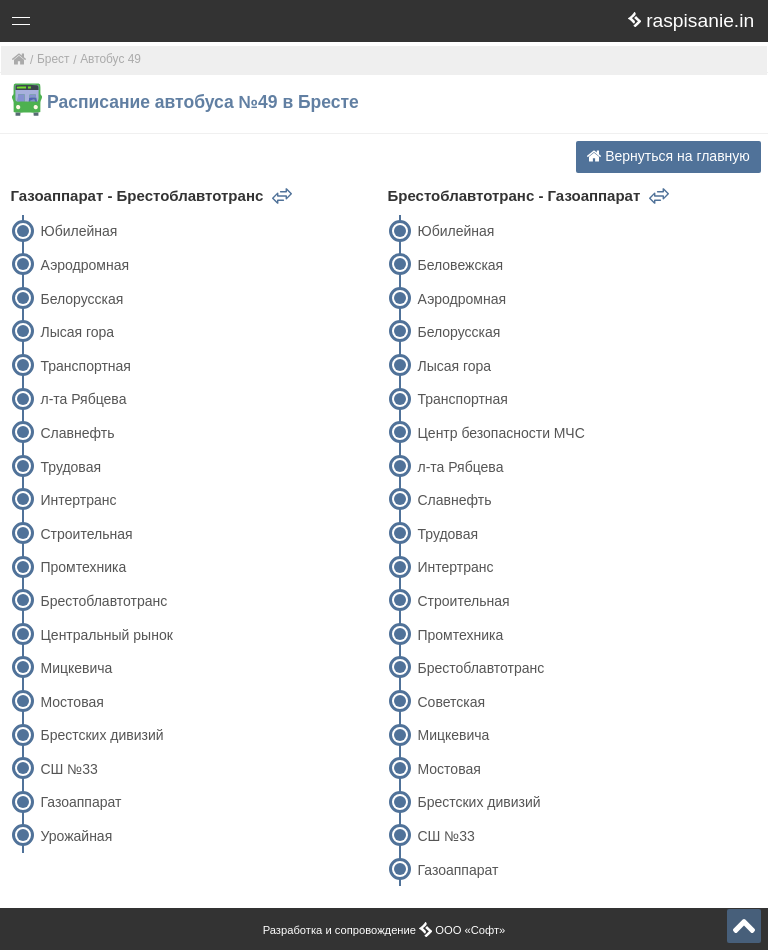 The width and height of the screenshot is (768, 950). What do you see at coordinates (78, 231) in the screenshot?
I see `Юбилейная` at bounding box center [78, 231].